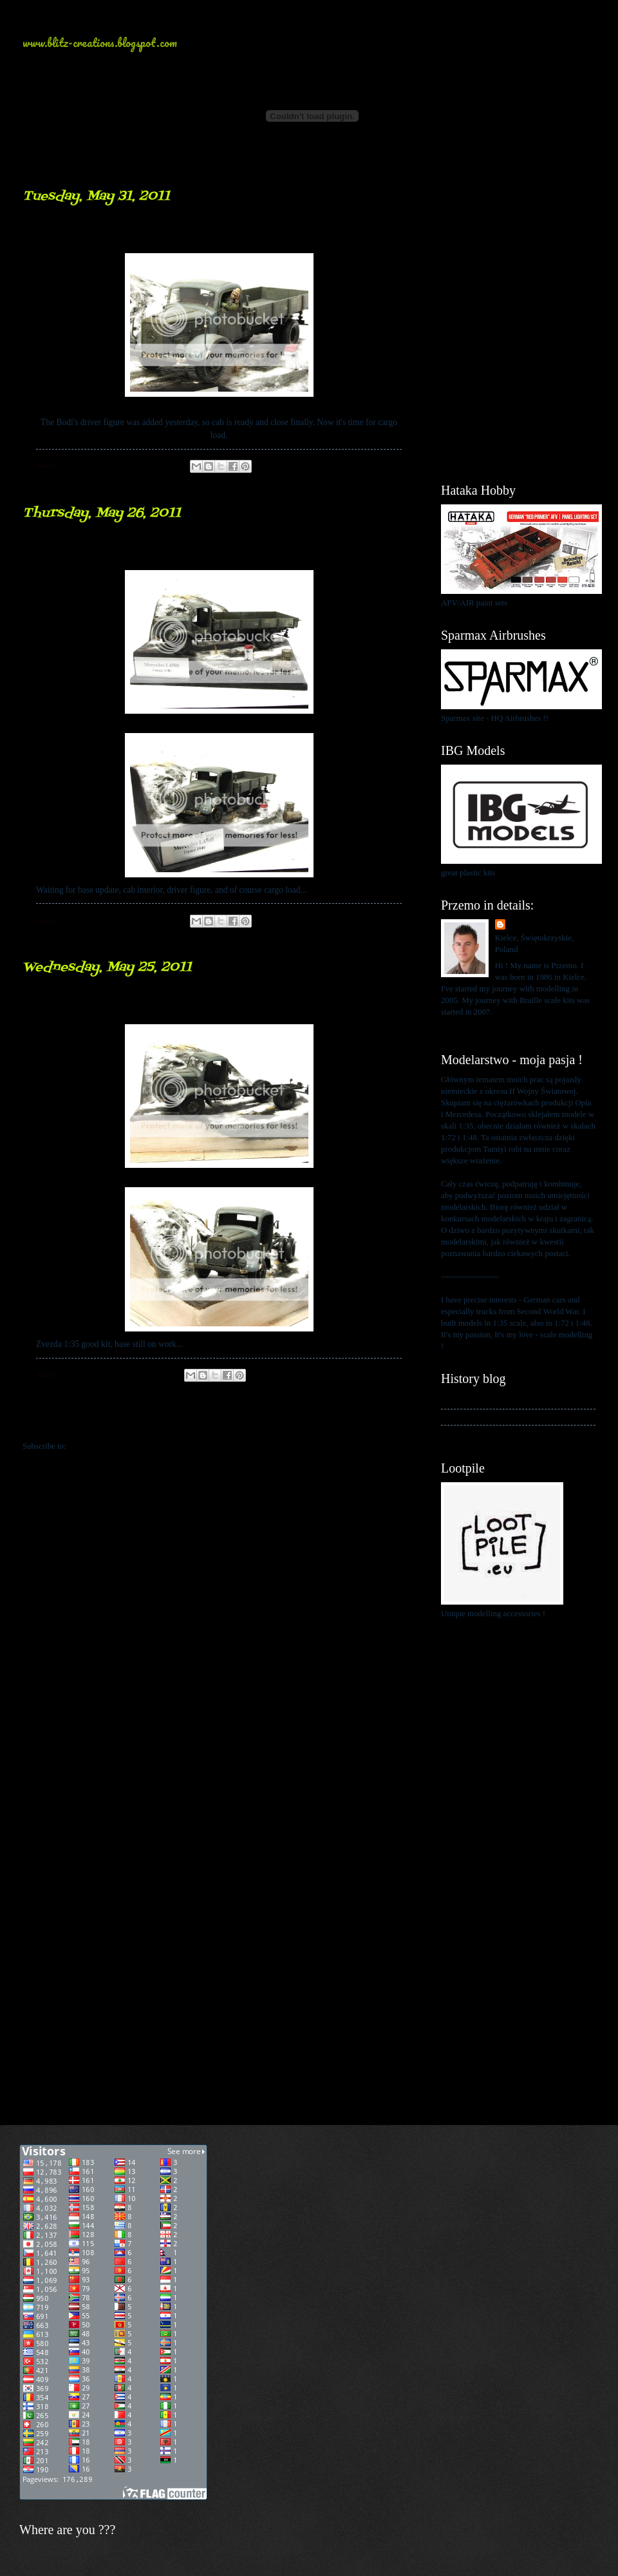 The image size is (618, 2576). What do you see at coordinates (149, 465) in the screenshot?
I see `No comments:` at bounding box center [149, 465].